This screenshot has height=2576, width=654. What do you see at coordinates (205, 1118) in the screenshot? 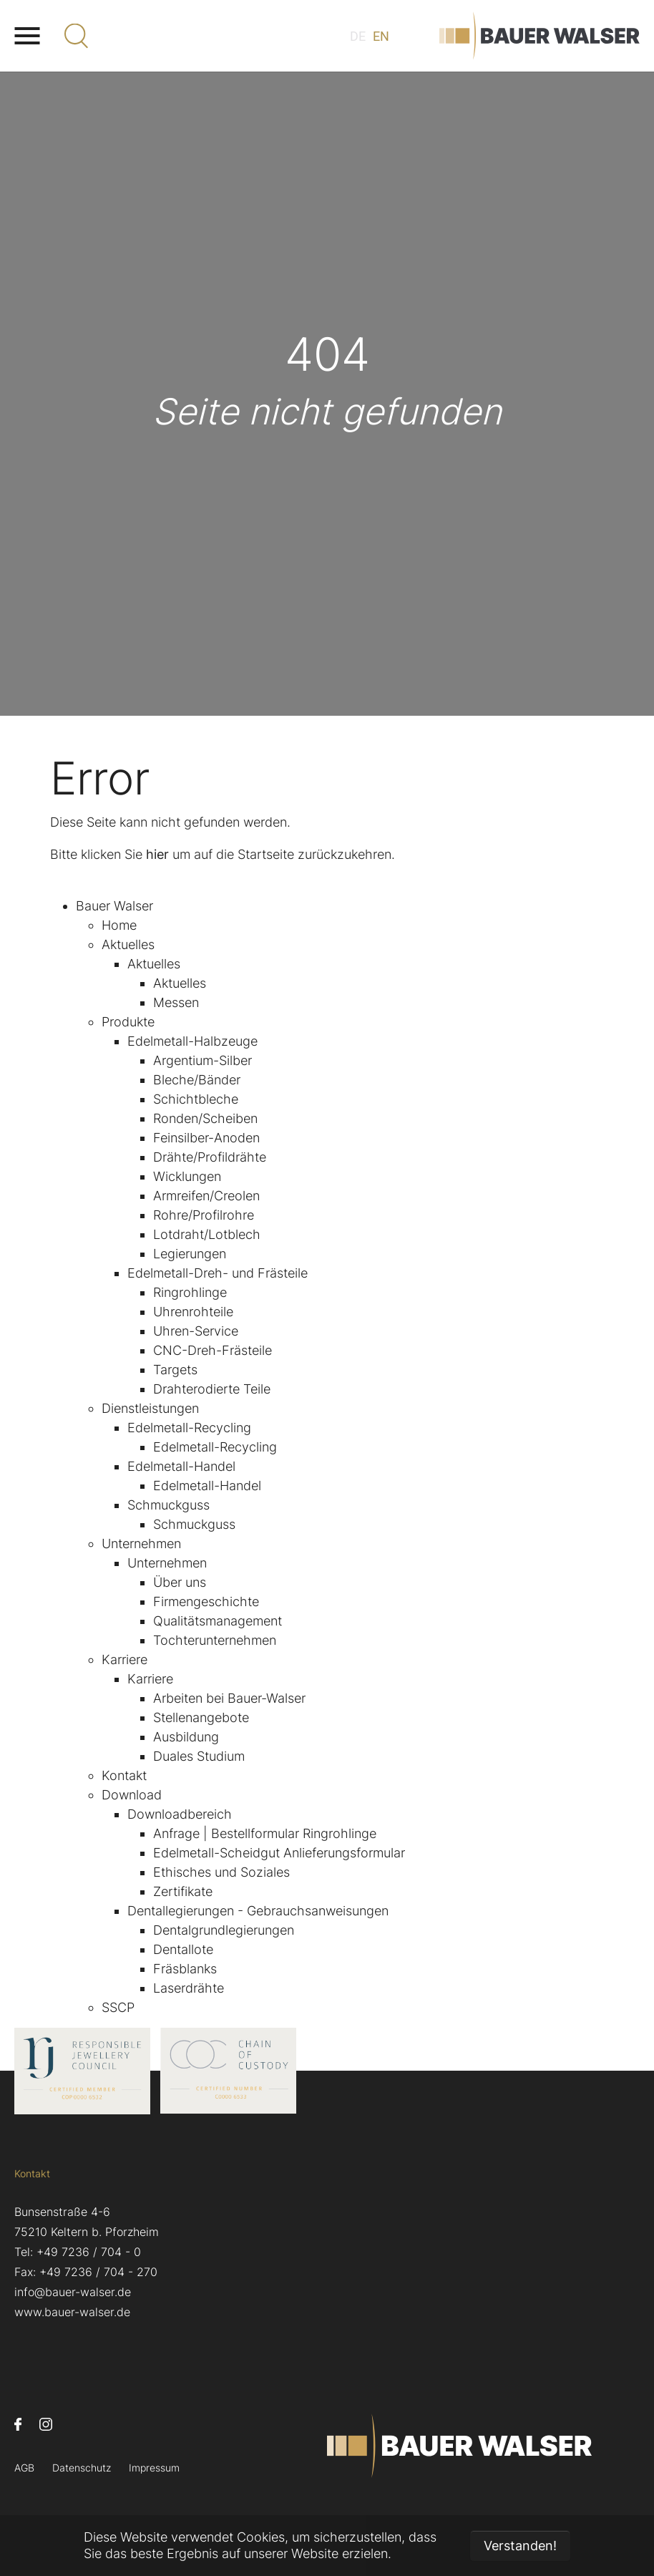
I see `Ronden/Scheiben` at bounding box center [205, 1118].